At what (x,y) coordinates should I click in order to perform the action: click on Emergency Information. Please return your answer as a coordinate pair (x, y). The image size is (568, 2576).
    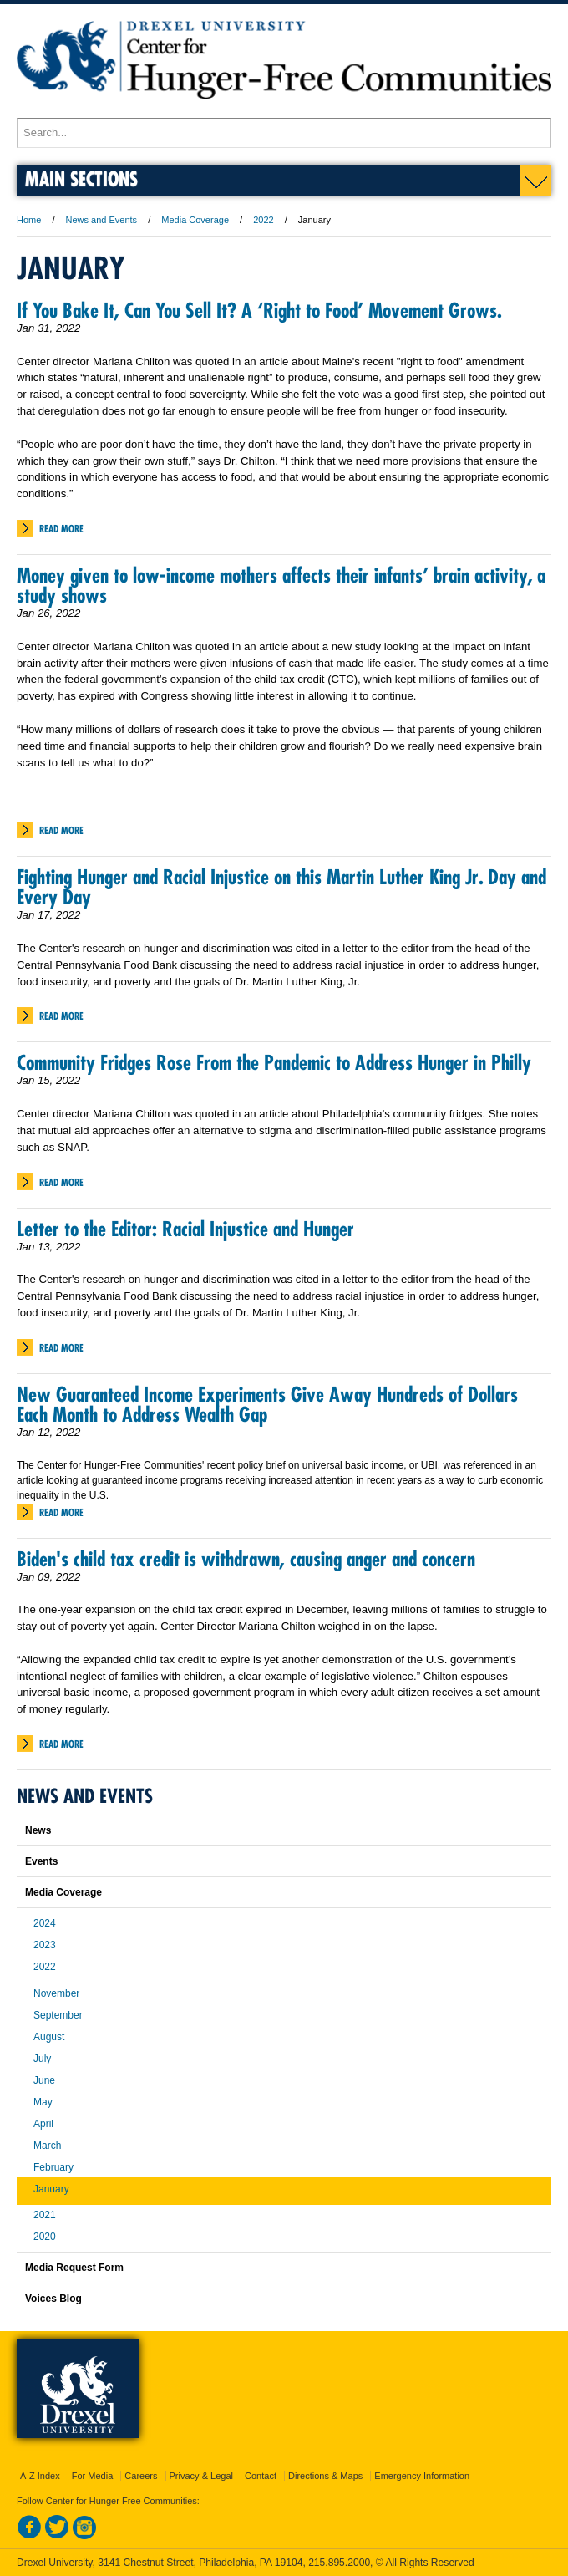
    Looking at the image, I should click on (421, 2476).